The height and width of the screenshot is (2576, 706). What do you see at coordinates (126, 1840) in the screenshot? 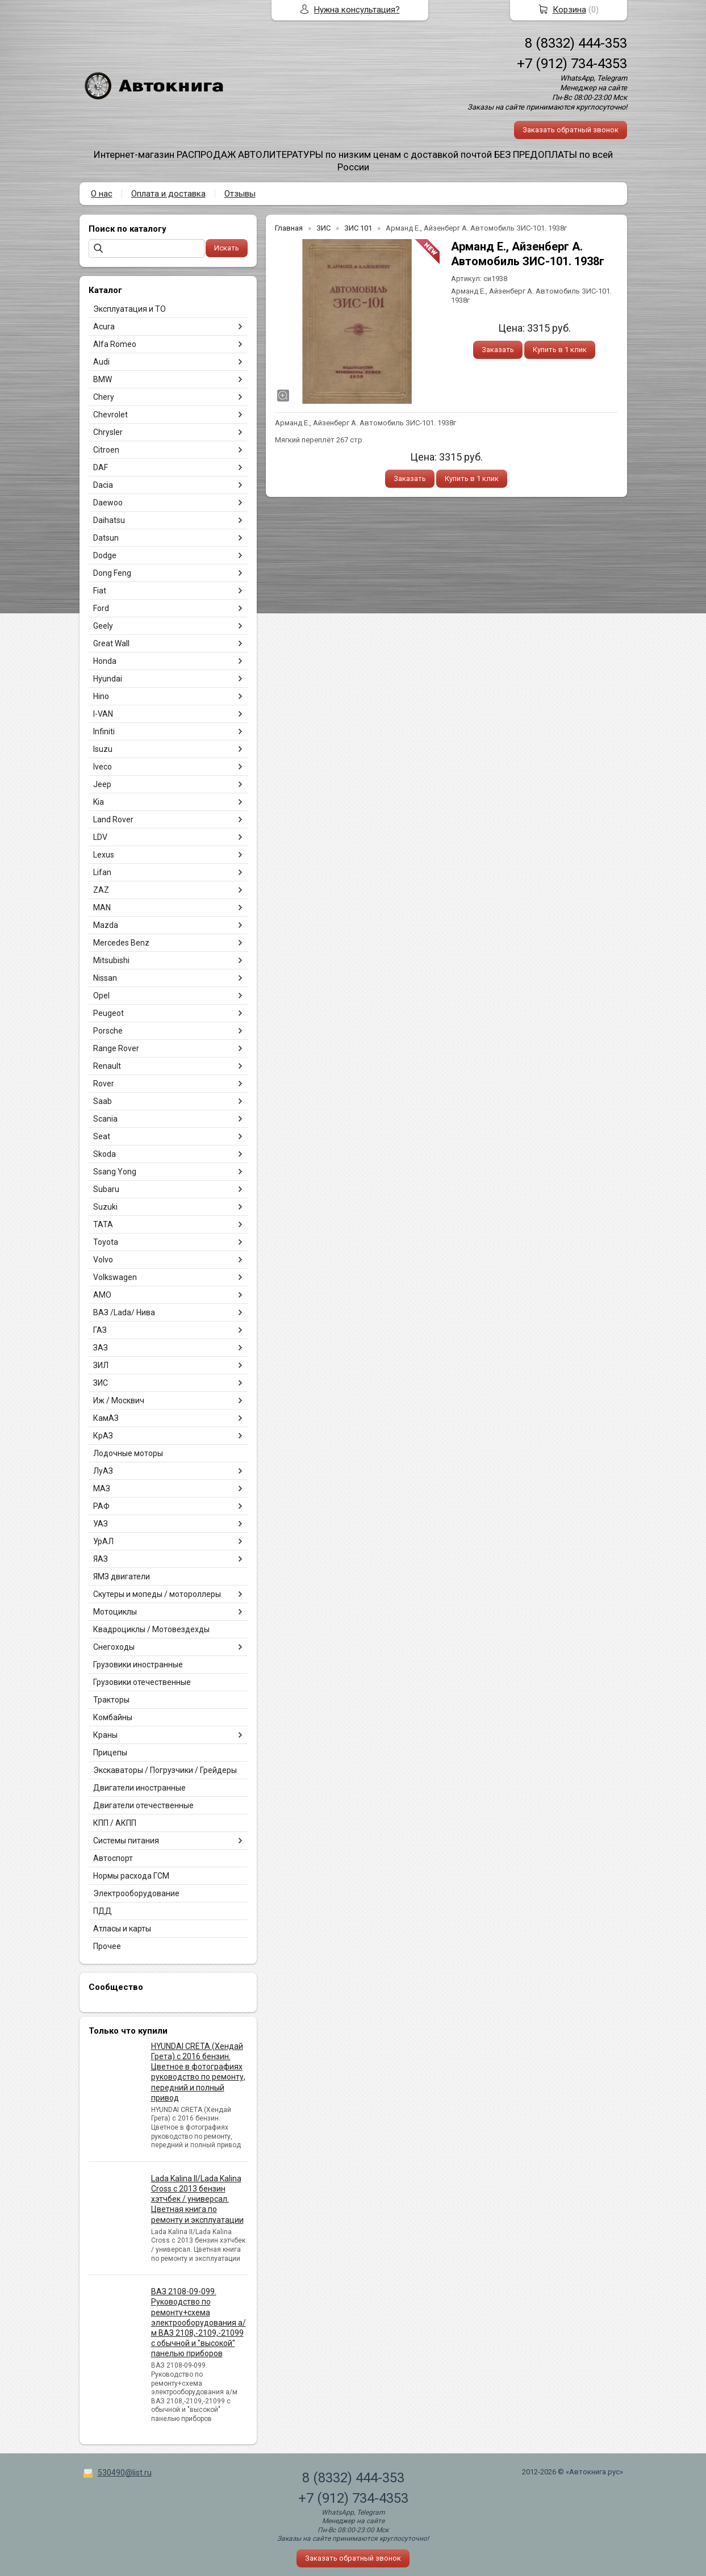
I see `Системы питания` at bounding box center [126, 1840].